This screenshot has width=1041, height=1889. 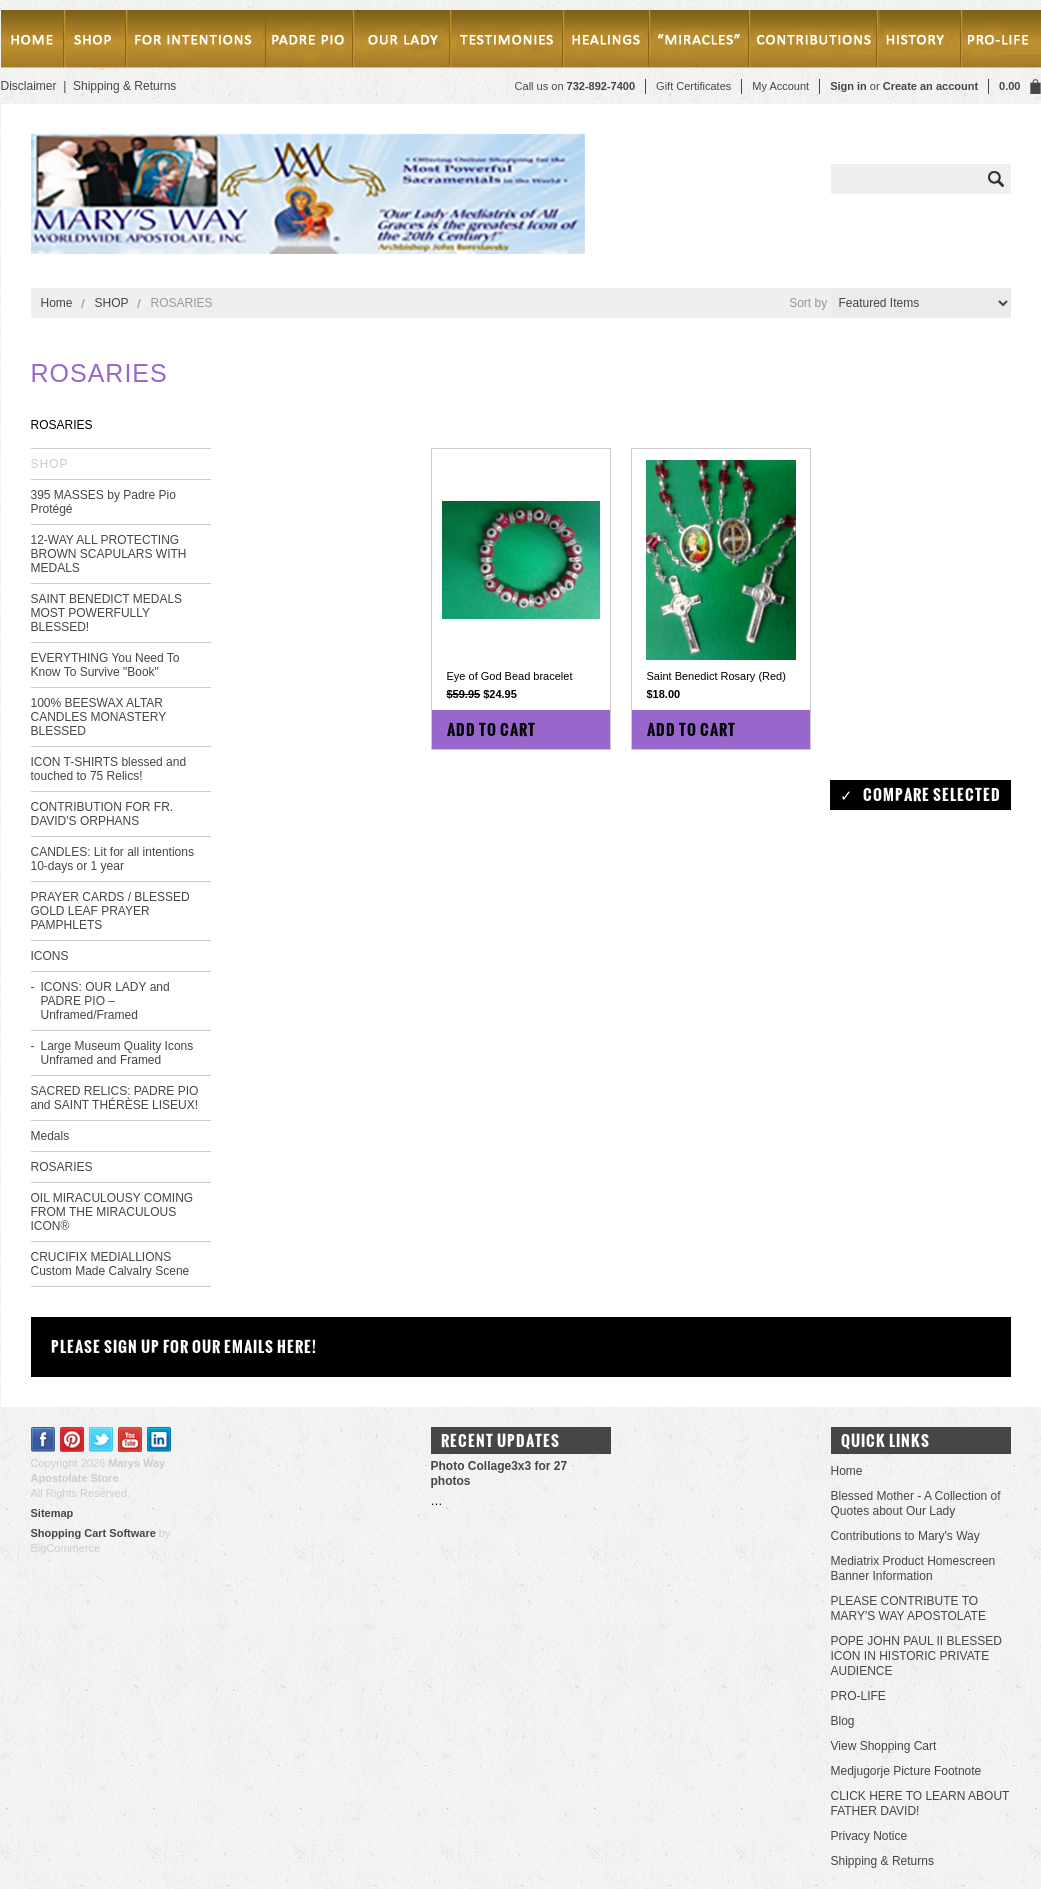 What do you see at coordinates (848, 86) in the screenshot?
I see `Sign in` at bounding box center [848, 86].